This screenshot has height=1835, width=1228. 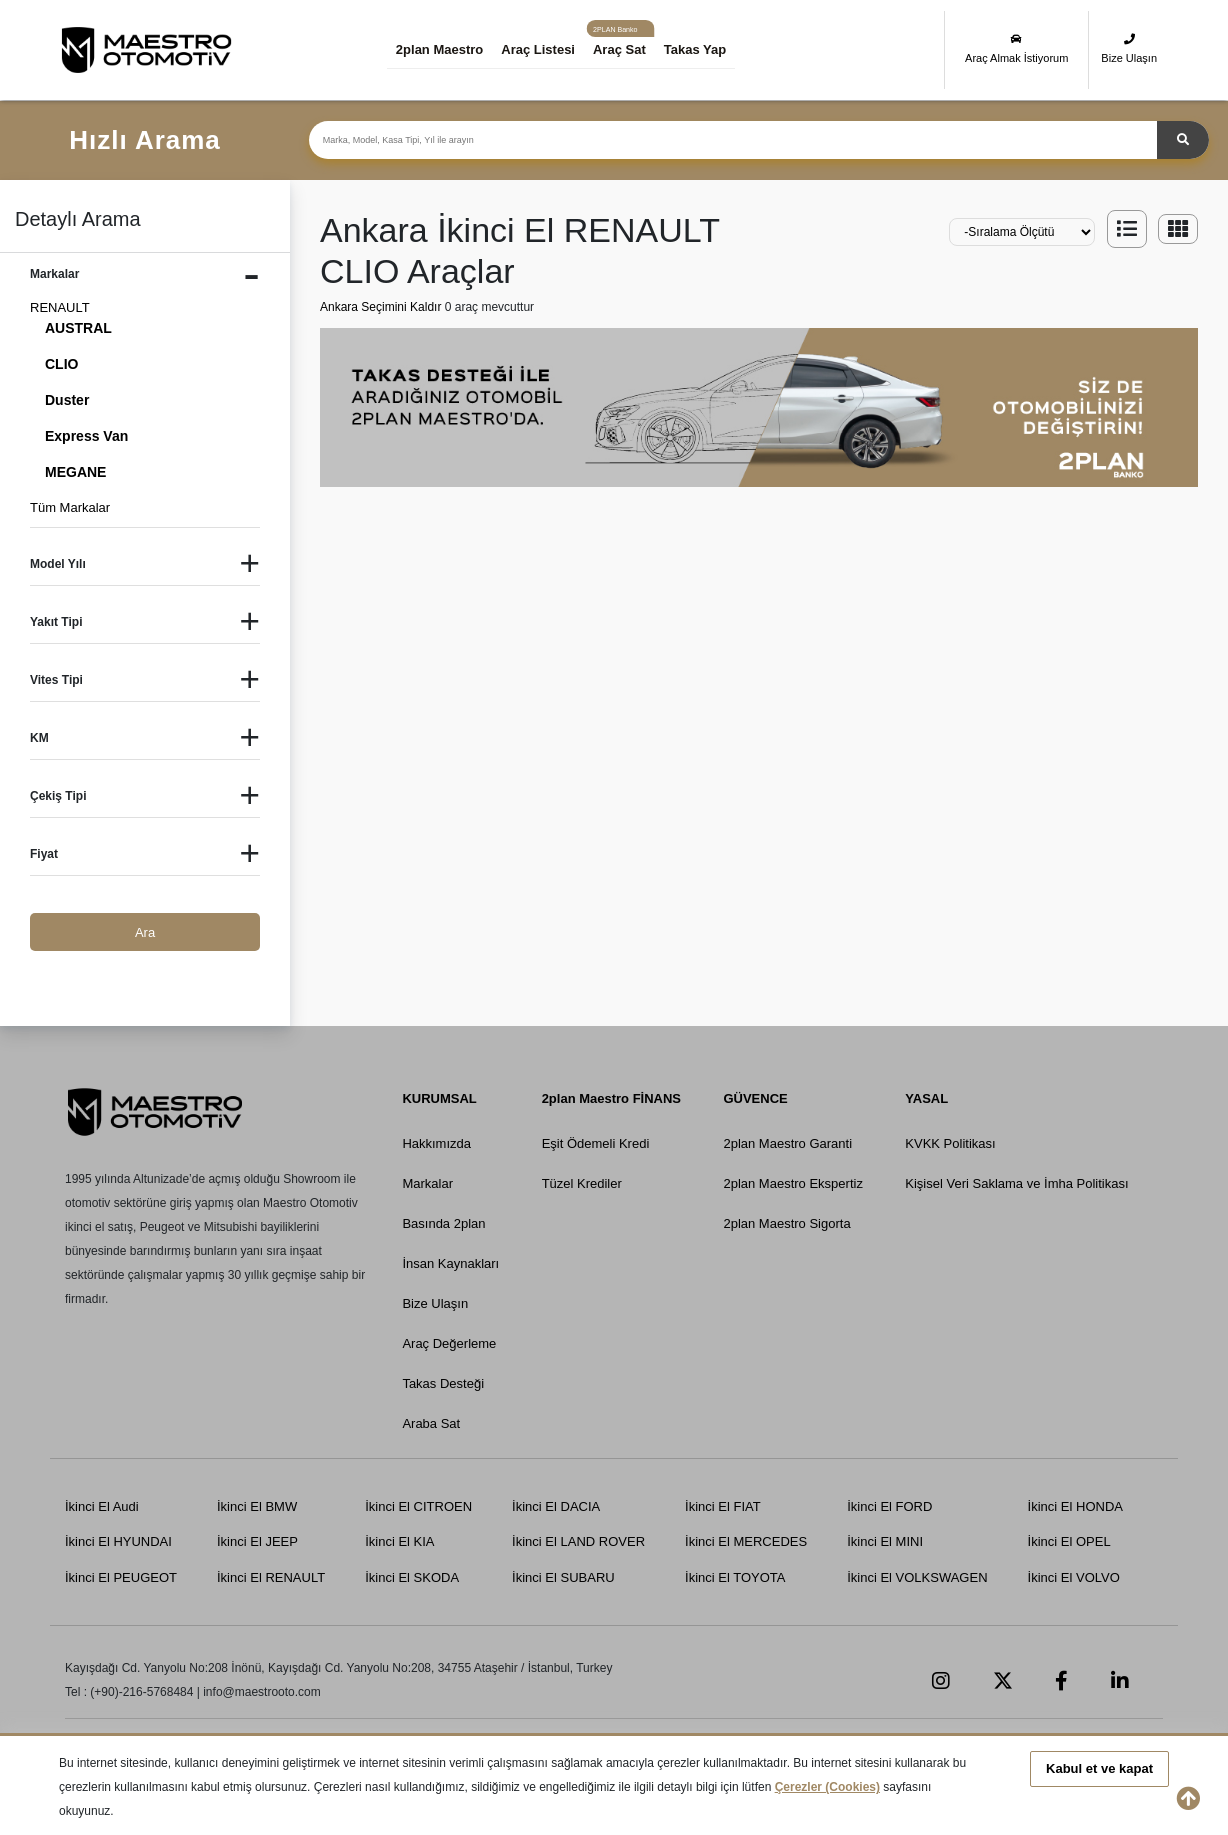 I want to click on Duster, so click(x=67, y=400).